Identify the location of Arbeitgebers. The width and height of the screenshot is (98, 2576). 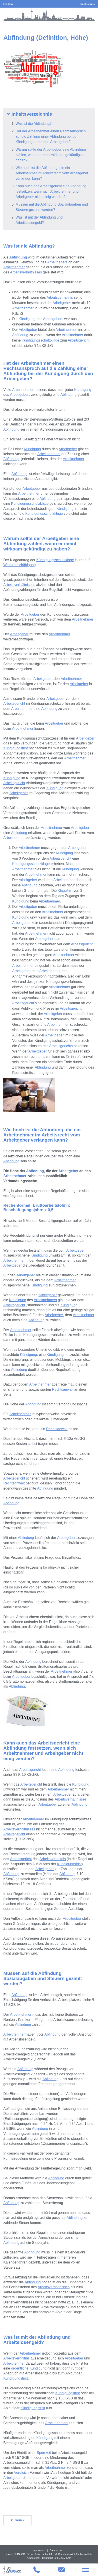
(57, 262).